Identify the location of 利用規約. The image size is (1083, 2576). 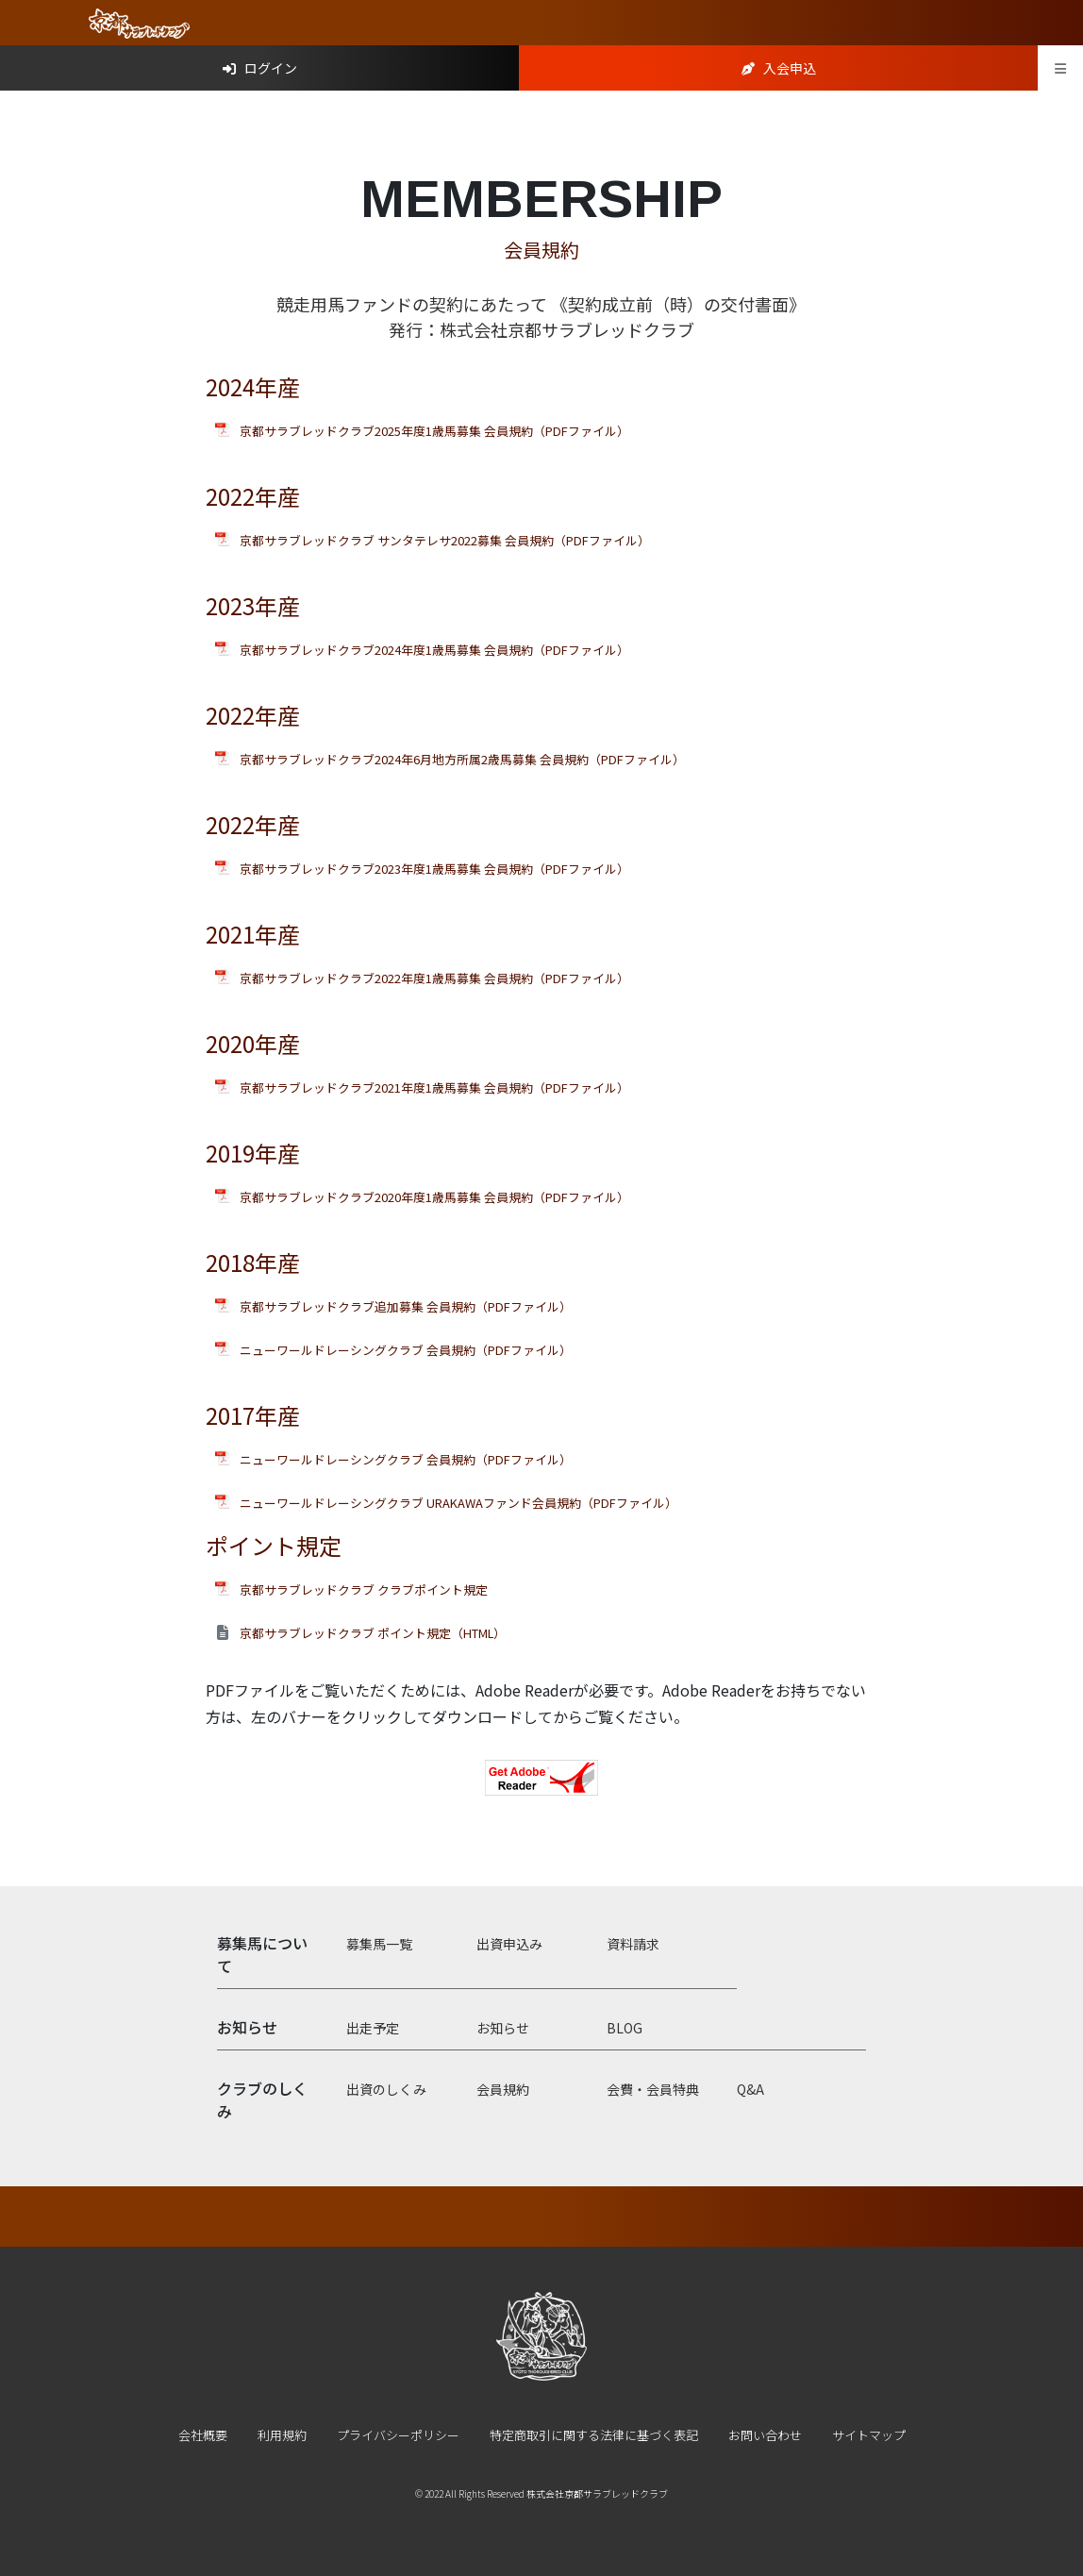
(282, 2435).